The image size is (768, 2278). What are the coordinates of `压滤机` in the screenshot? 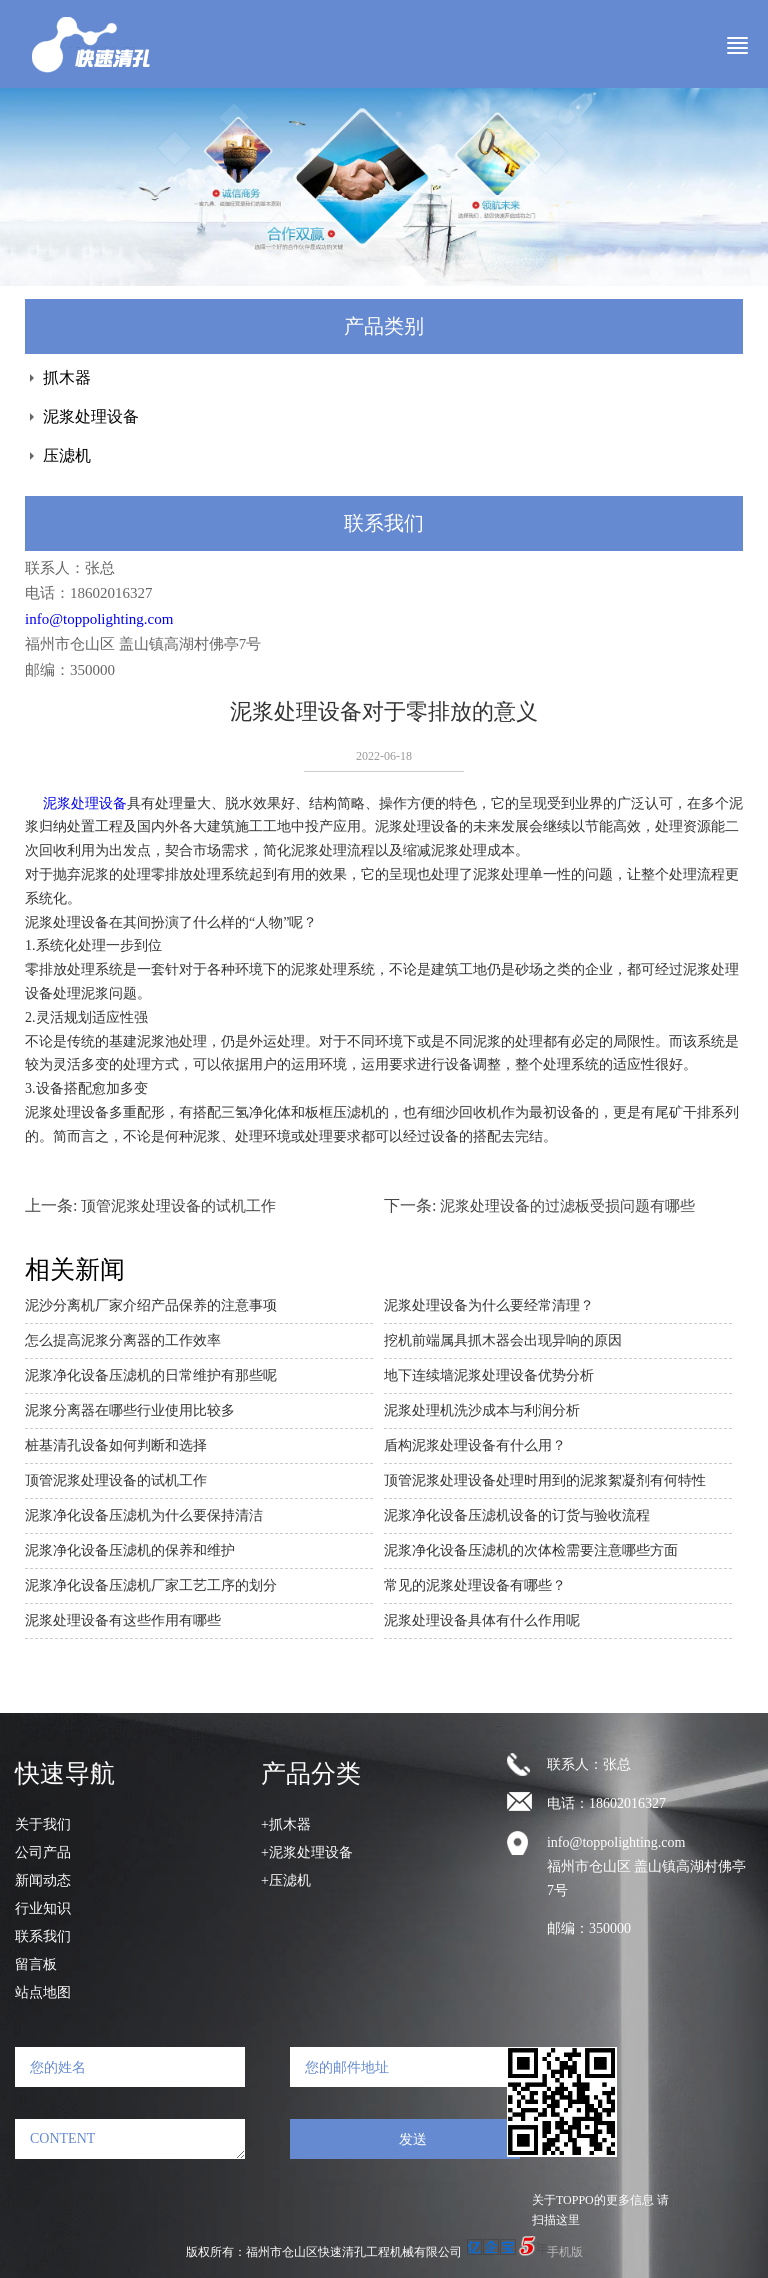 It's located at (67, 455).